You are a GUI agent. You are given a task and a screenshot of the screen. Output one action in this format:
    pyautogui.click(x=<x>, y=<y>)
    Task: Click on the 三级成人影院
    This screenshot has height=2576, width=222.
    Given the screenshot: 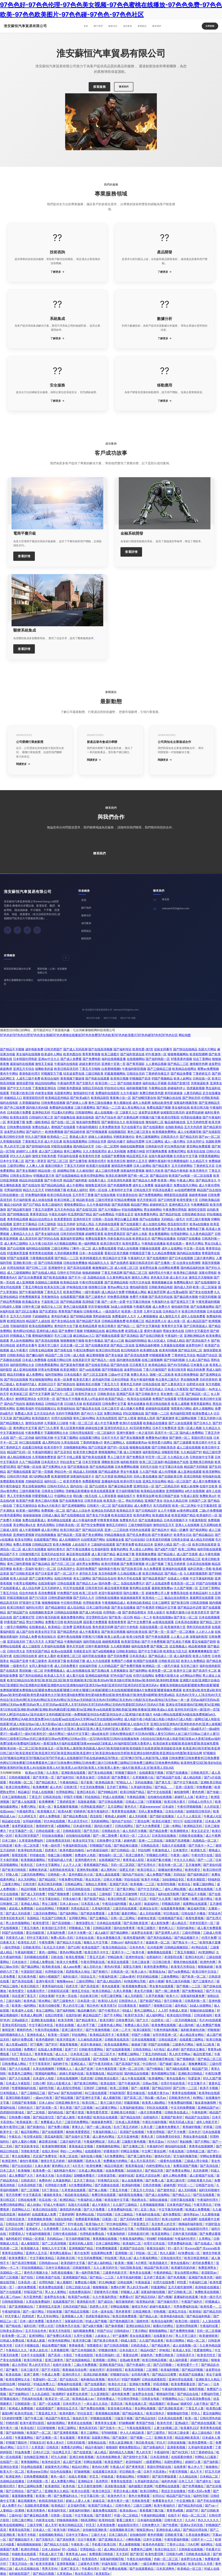 What is the action you would take?
    pyautogui.click(x=9, y=1530)
    